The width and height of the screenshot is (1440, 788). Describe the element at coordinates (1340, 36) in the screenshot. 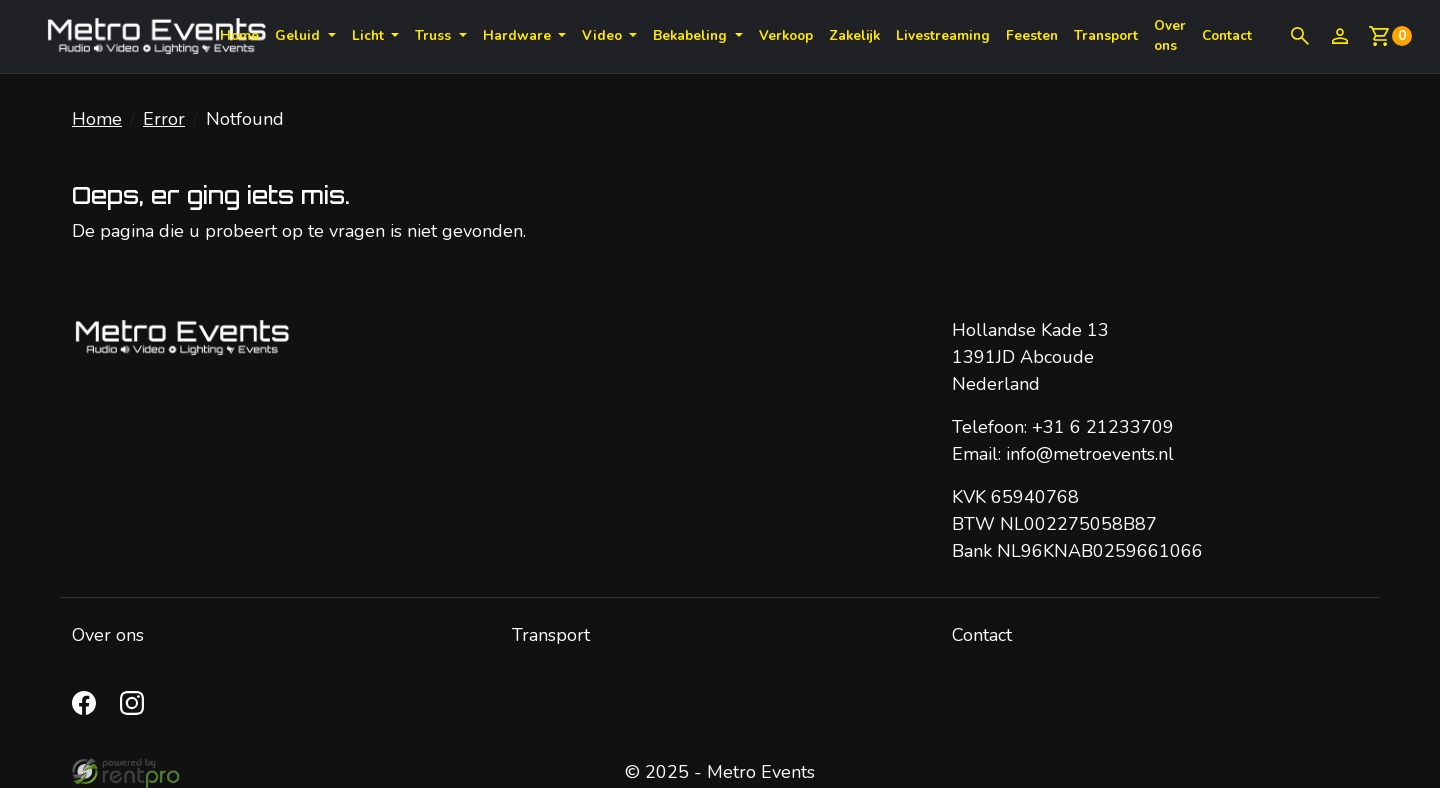

I see `[inloggen]` at that location.